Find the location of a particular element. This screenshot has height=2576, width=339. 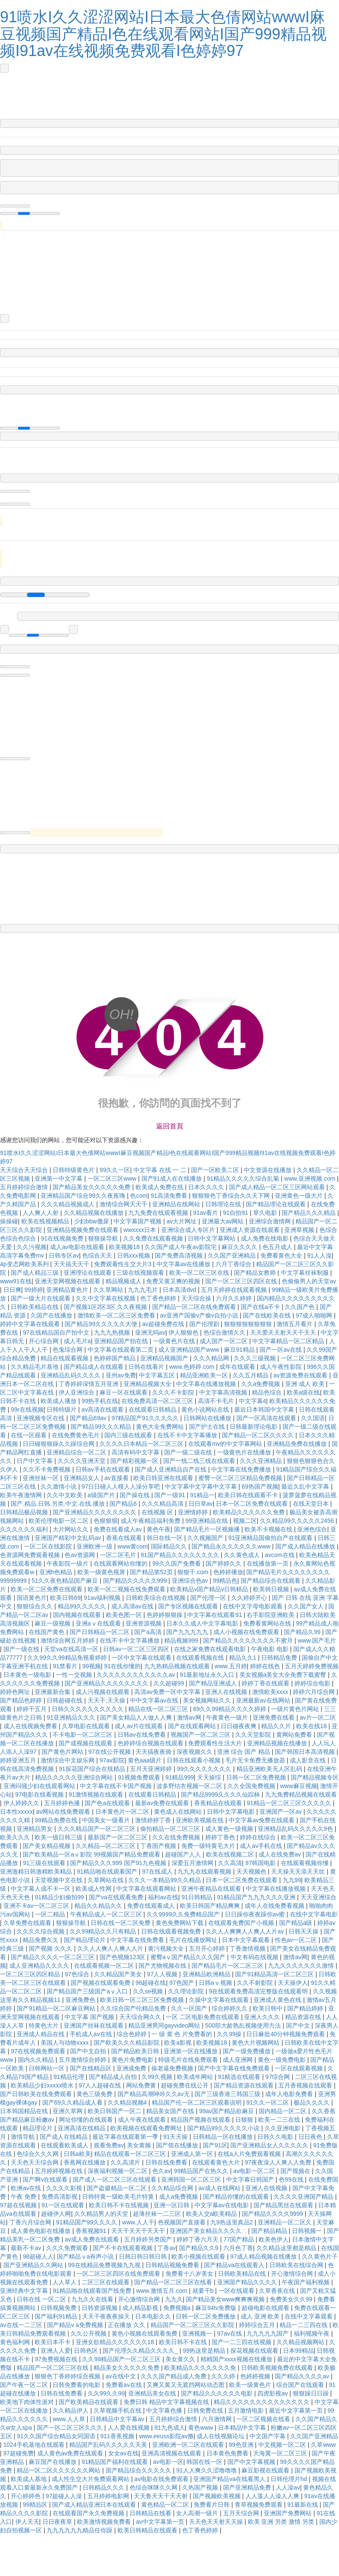

日韩欧美精品在线 is located at coordinates (35, 1306).